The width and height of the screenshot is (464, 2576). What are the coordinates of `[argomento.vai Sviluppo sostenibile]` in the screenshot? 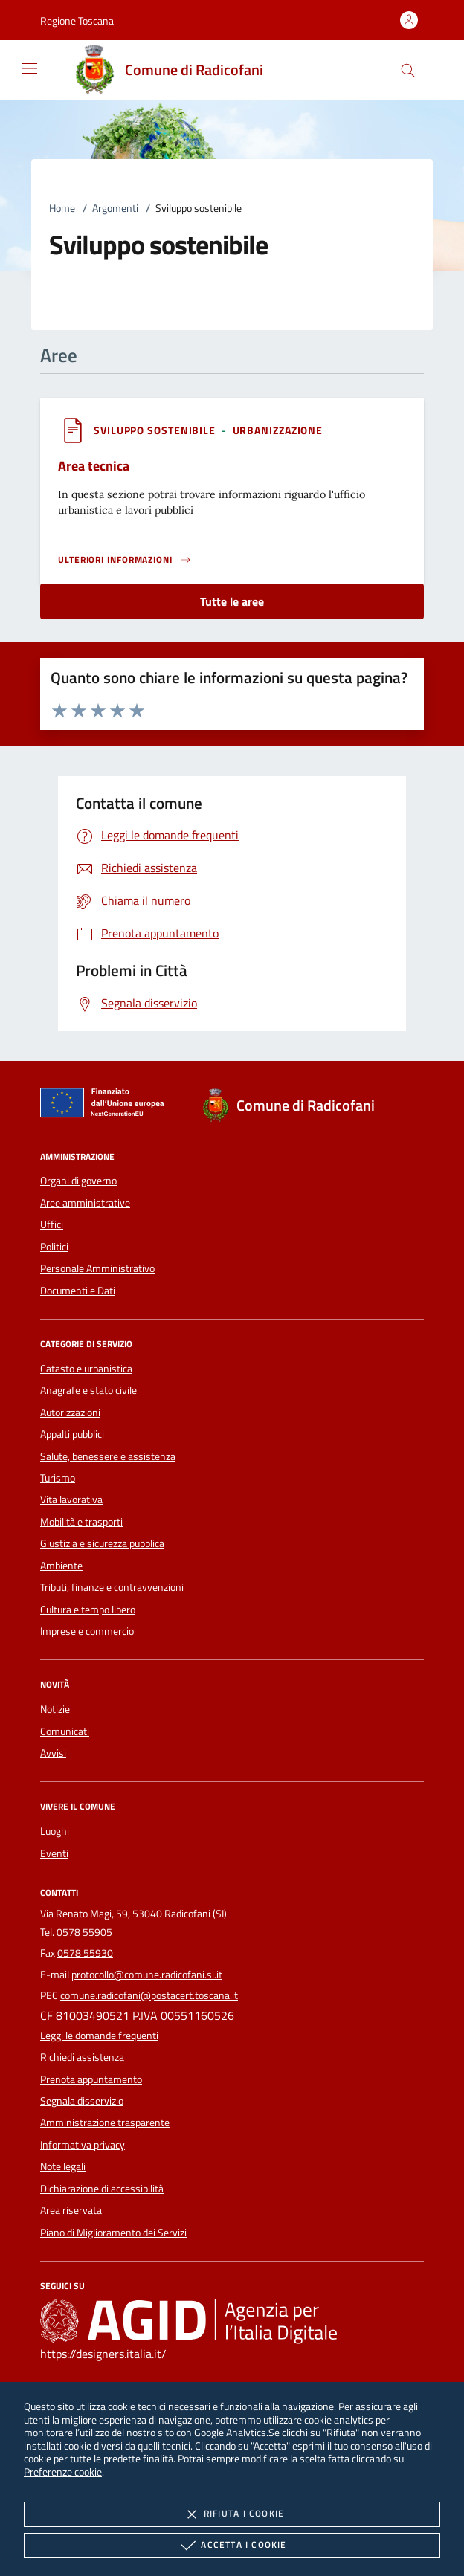 It's located at (156, 430).